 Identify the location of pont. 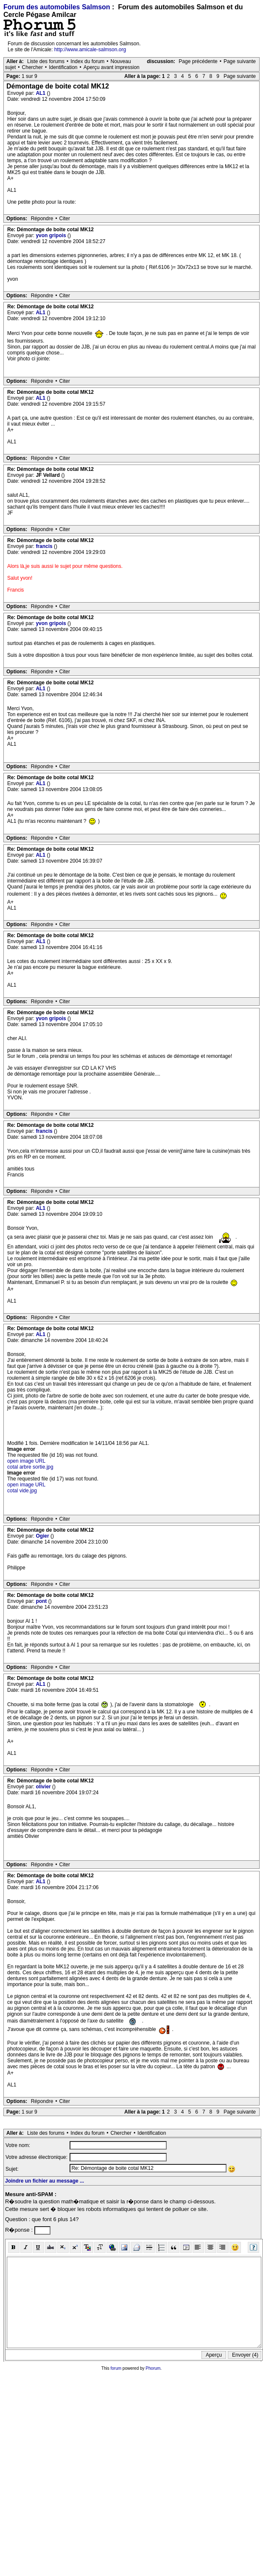
(42, 1601).